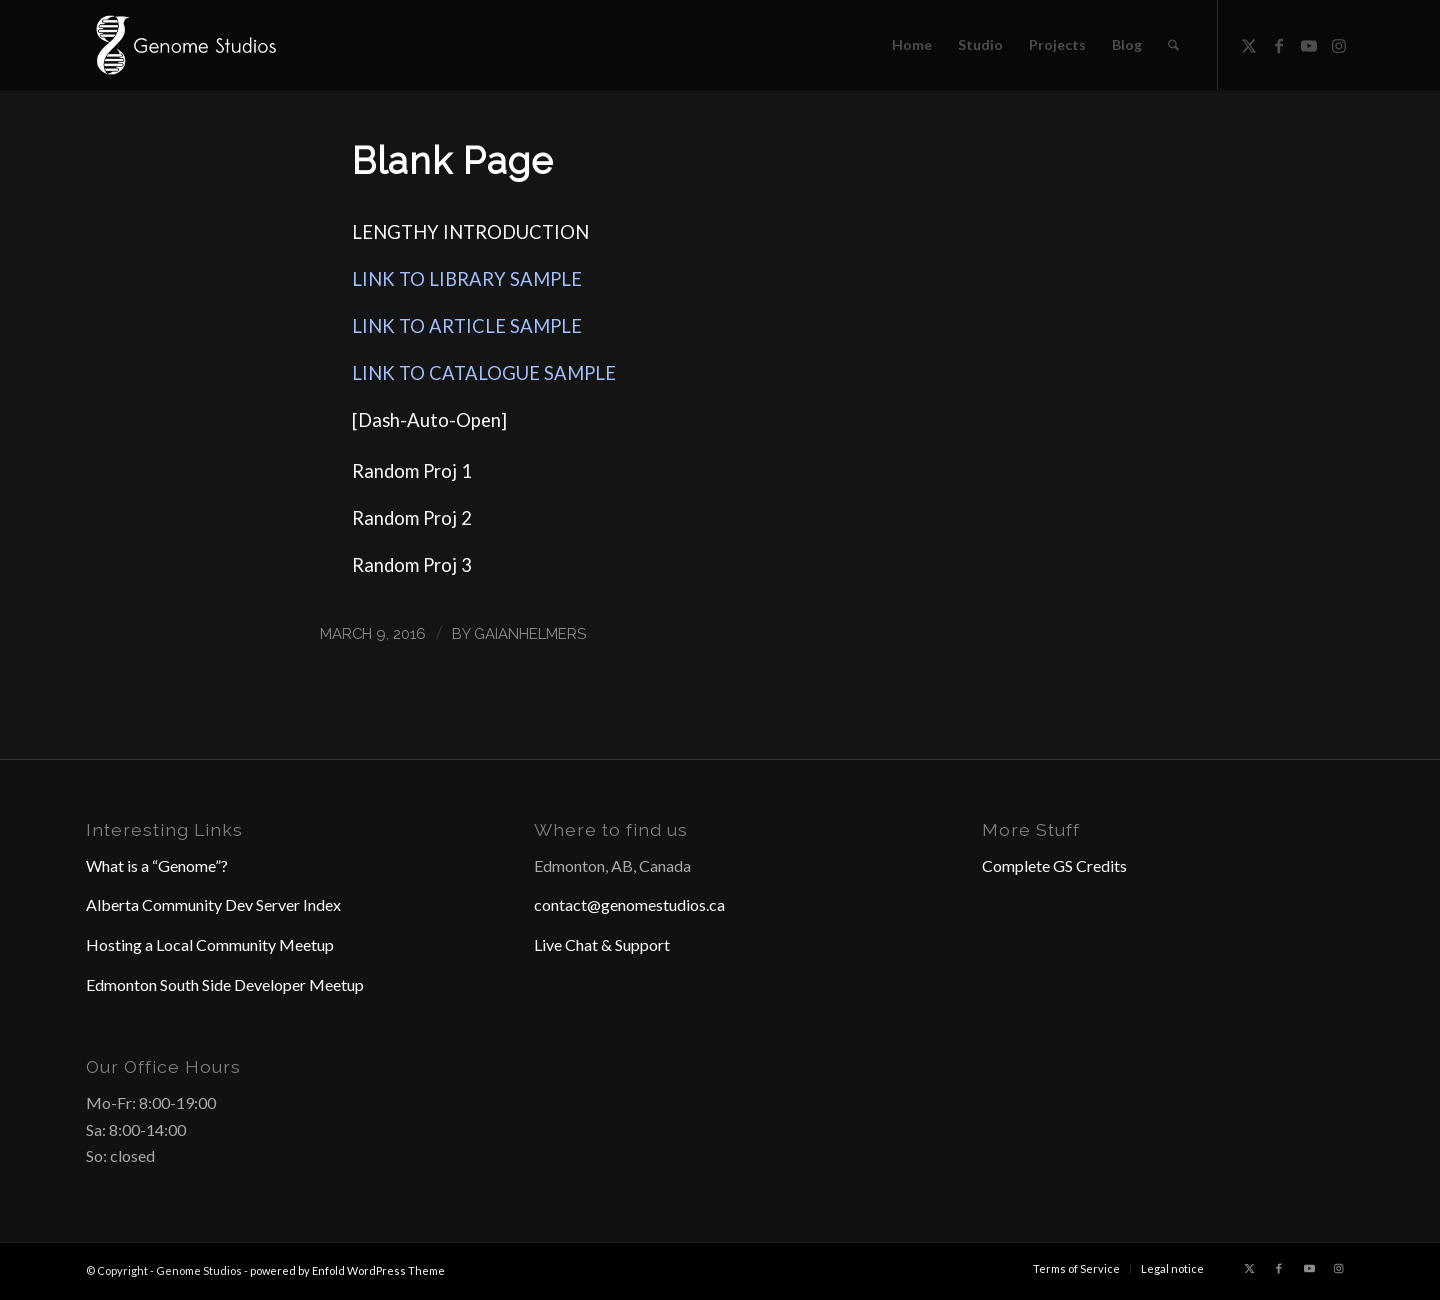  Describe the element at coordinates (1054, 865) in the screenshot. I see `Complete GS Credits` at that location.